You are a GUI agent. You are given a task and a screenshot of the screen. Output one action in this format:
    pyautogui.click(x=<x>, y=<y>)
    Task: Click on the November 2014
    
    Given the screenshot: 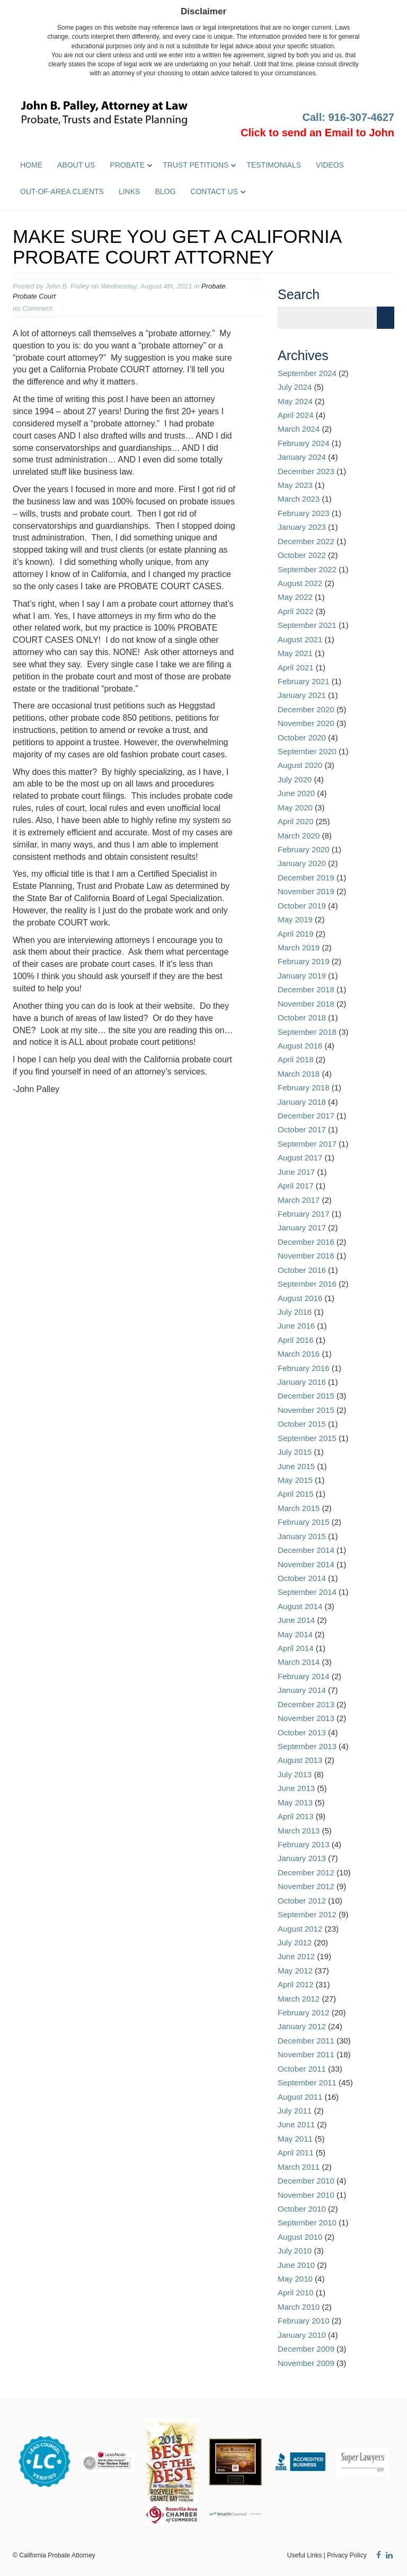 What is the action you would take?
    pyautogui.click(x=306, y=1564)
    